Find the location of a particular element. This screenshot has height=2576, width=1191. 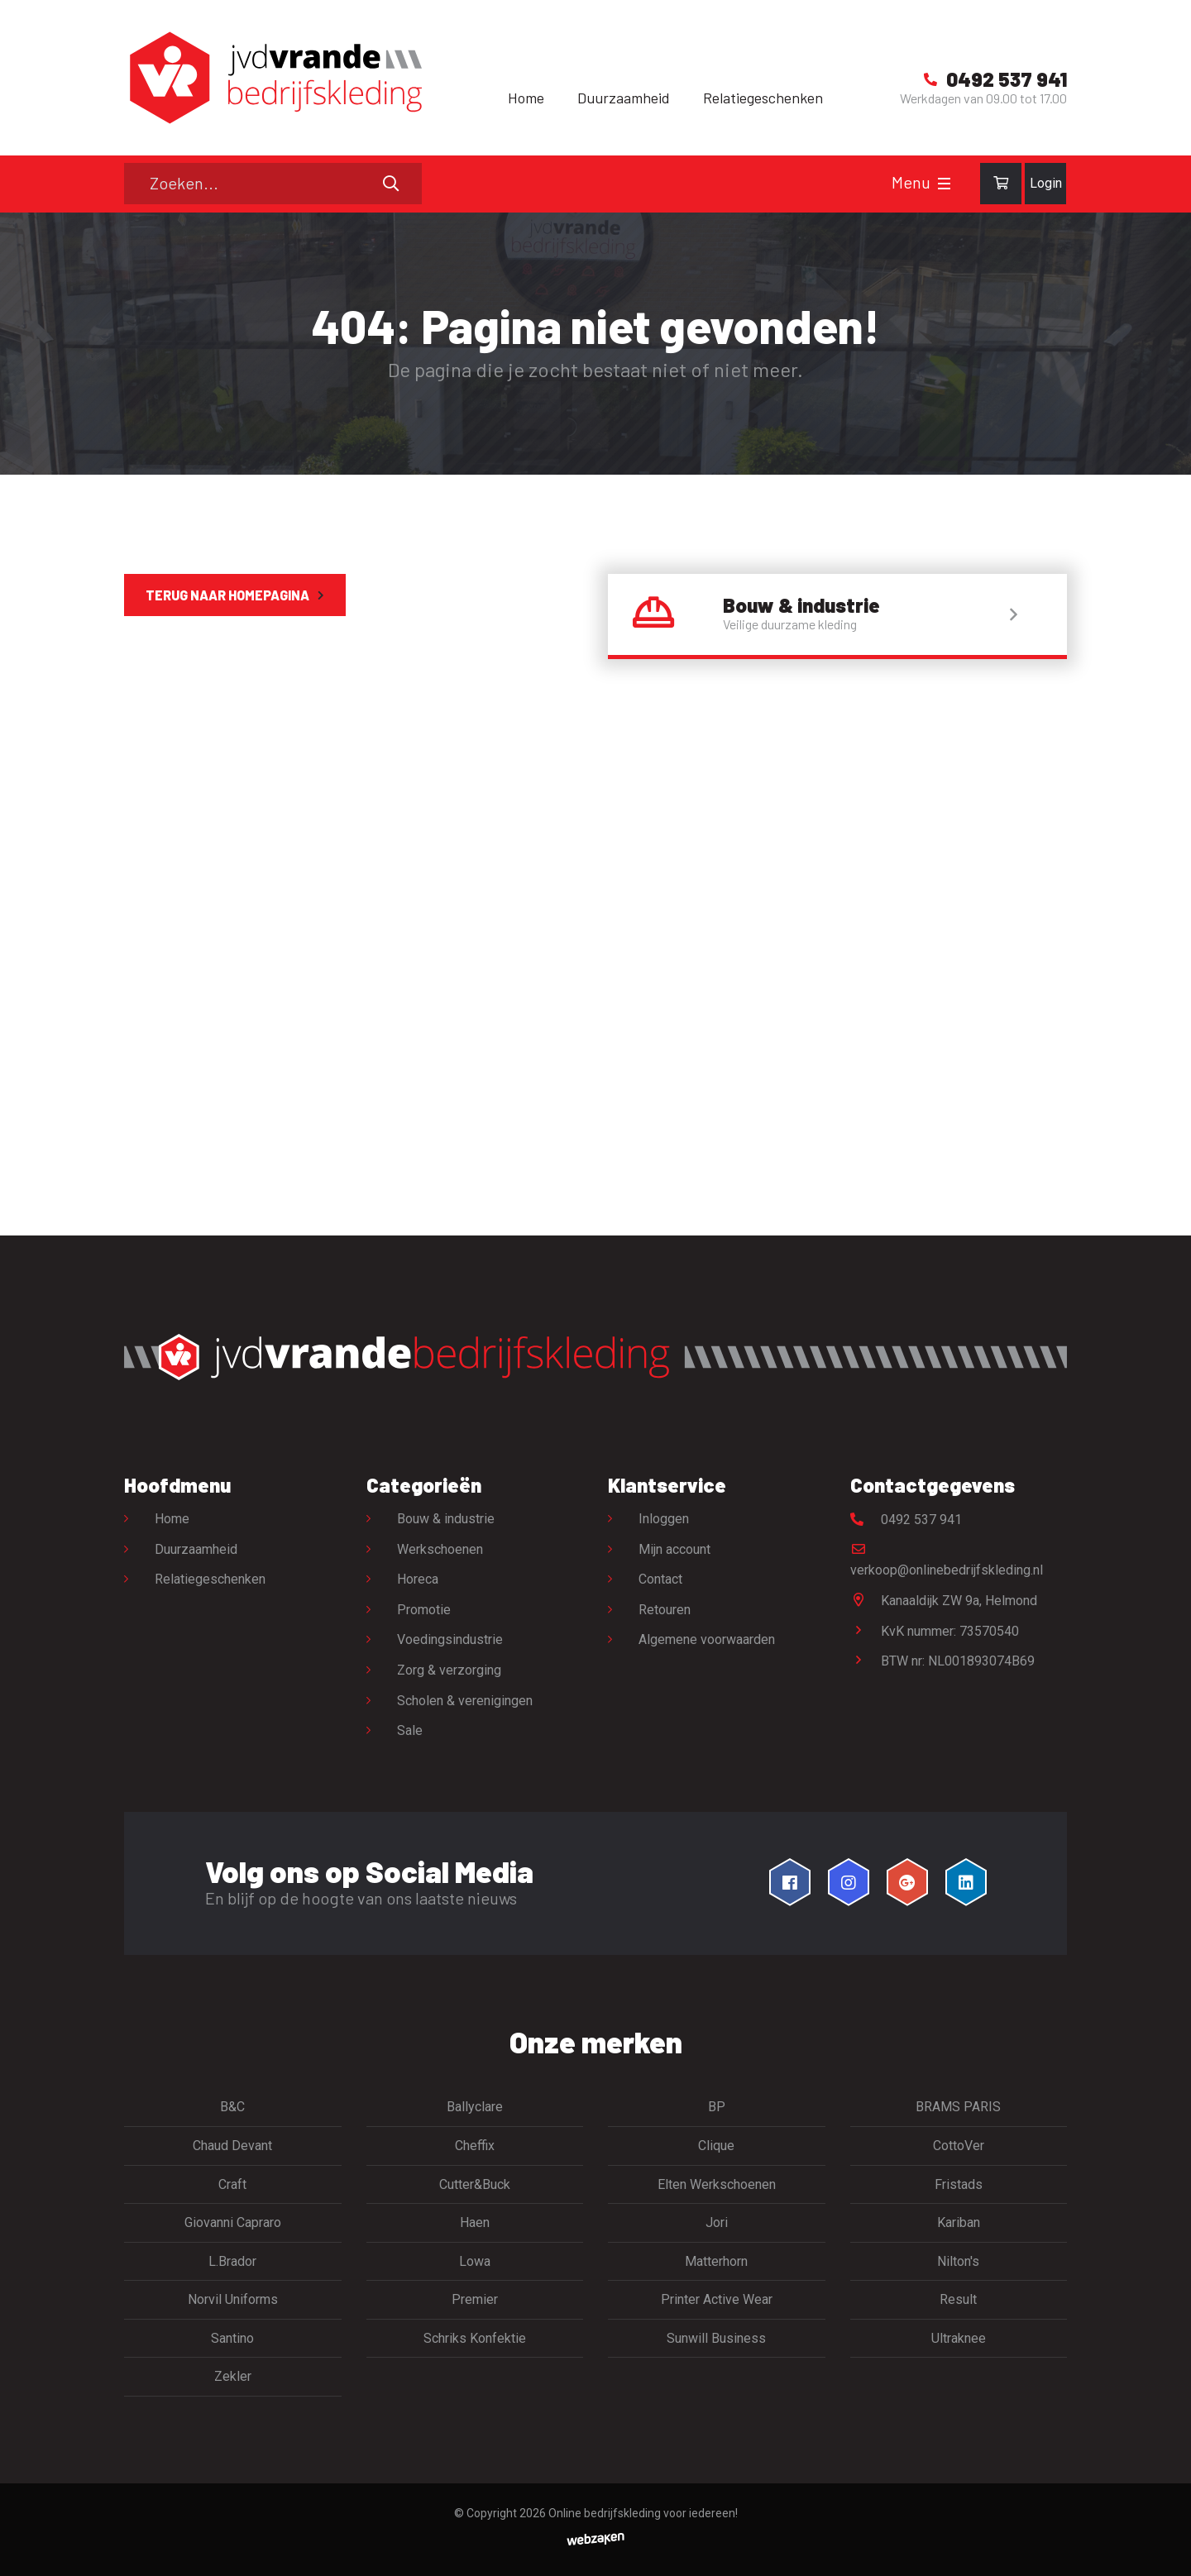

Zorg & verzorging is located at coordinates (449, 1670).